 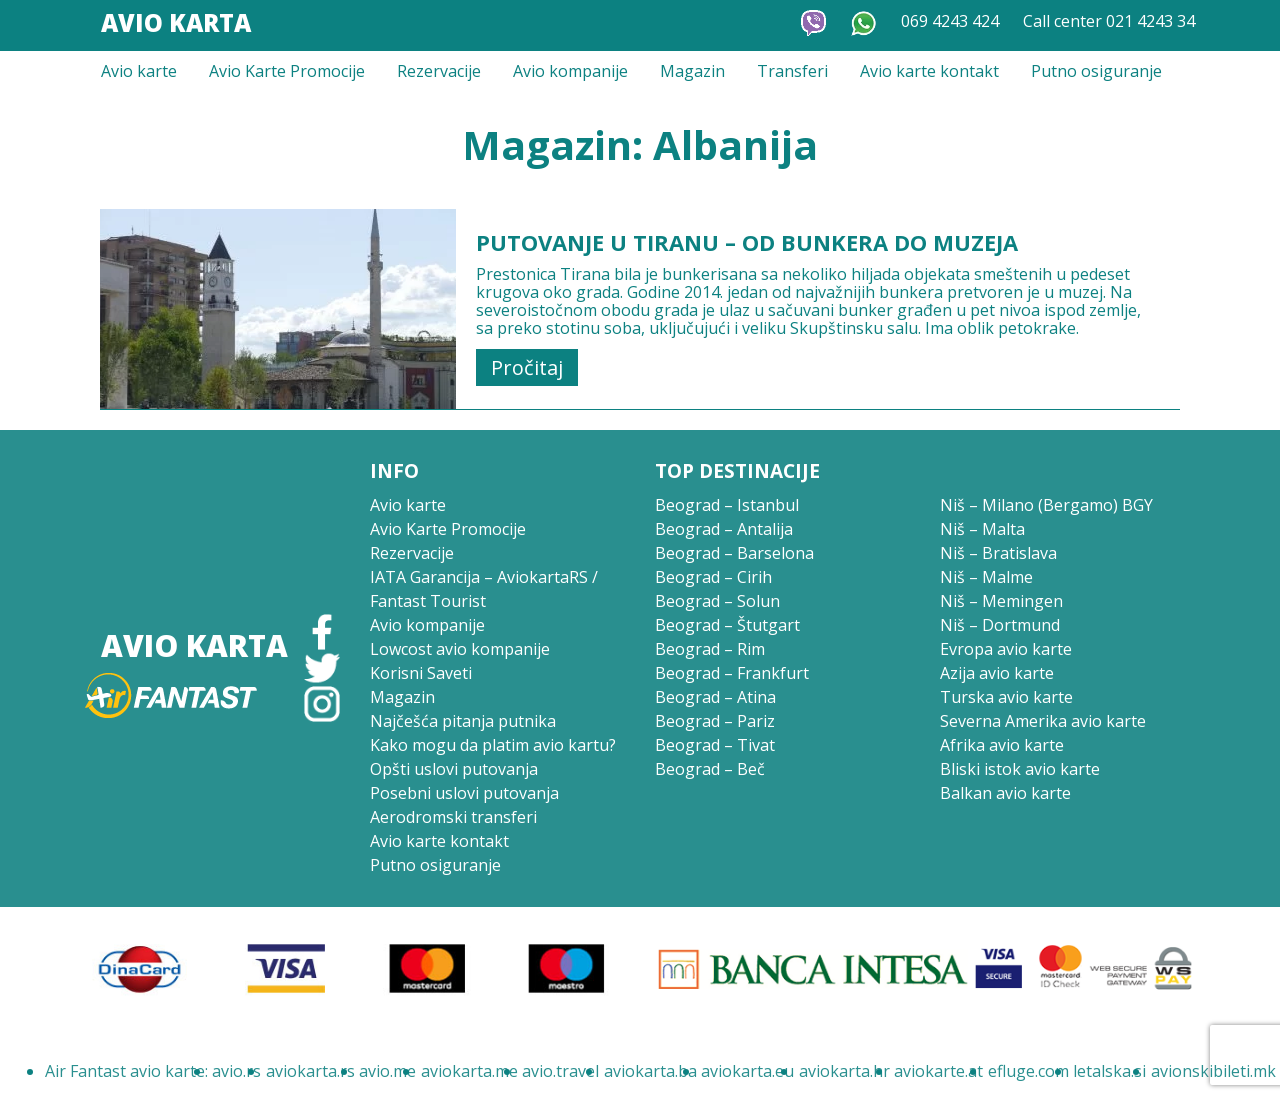 I want to click on aviokarta.eu, so click(x=747, y=1071).